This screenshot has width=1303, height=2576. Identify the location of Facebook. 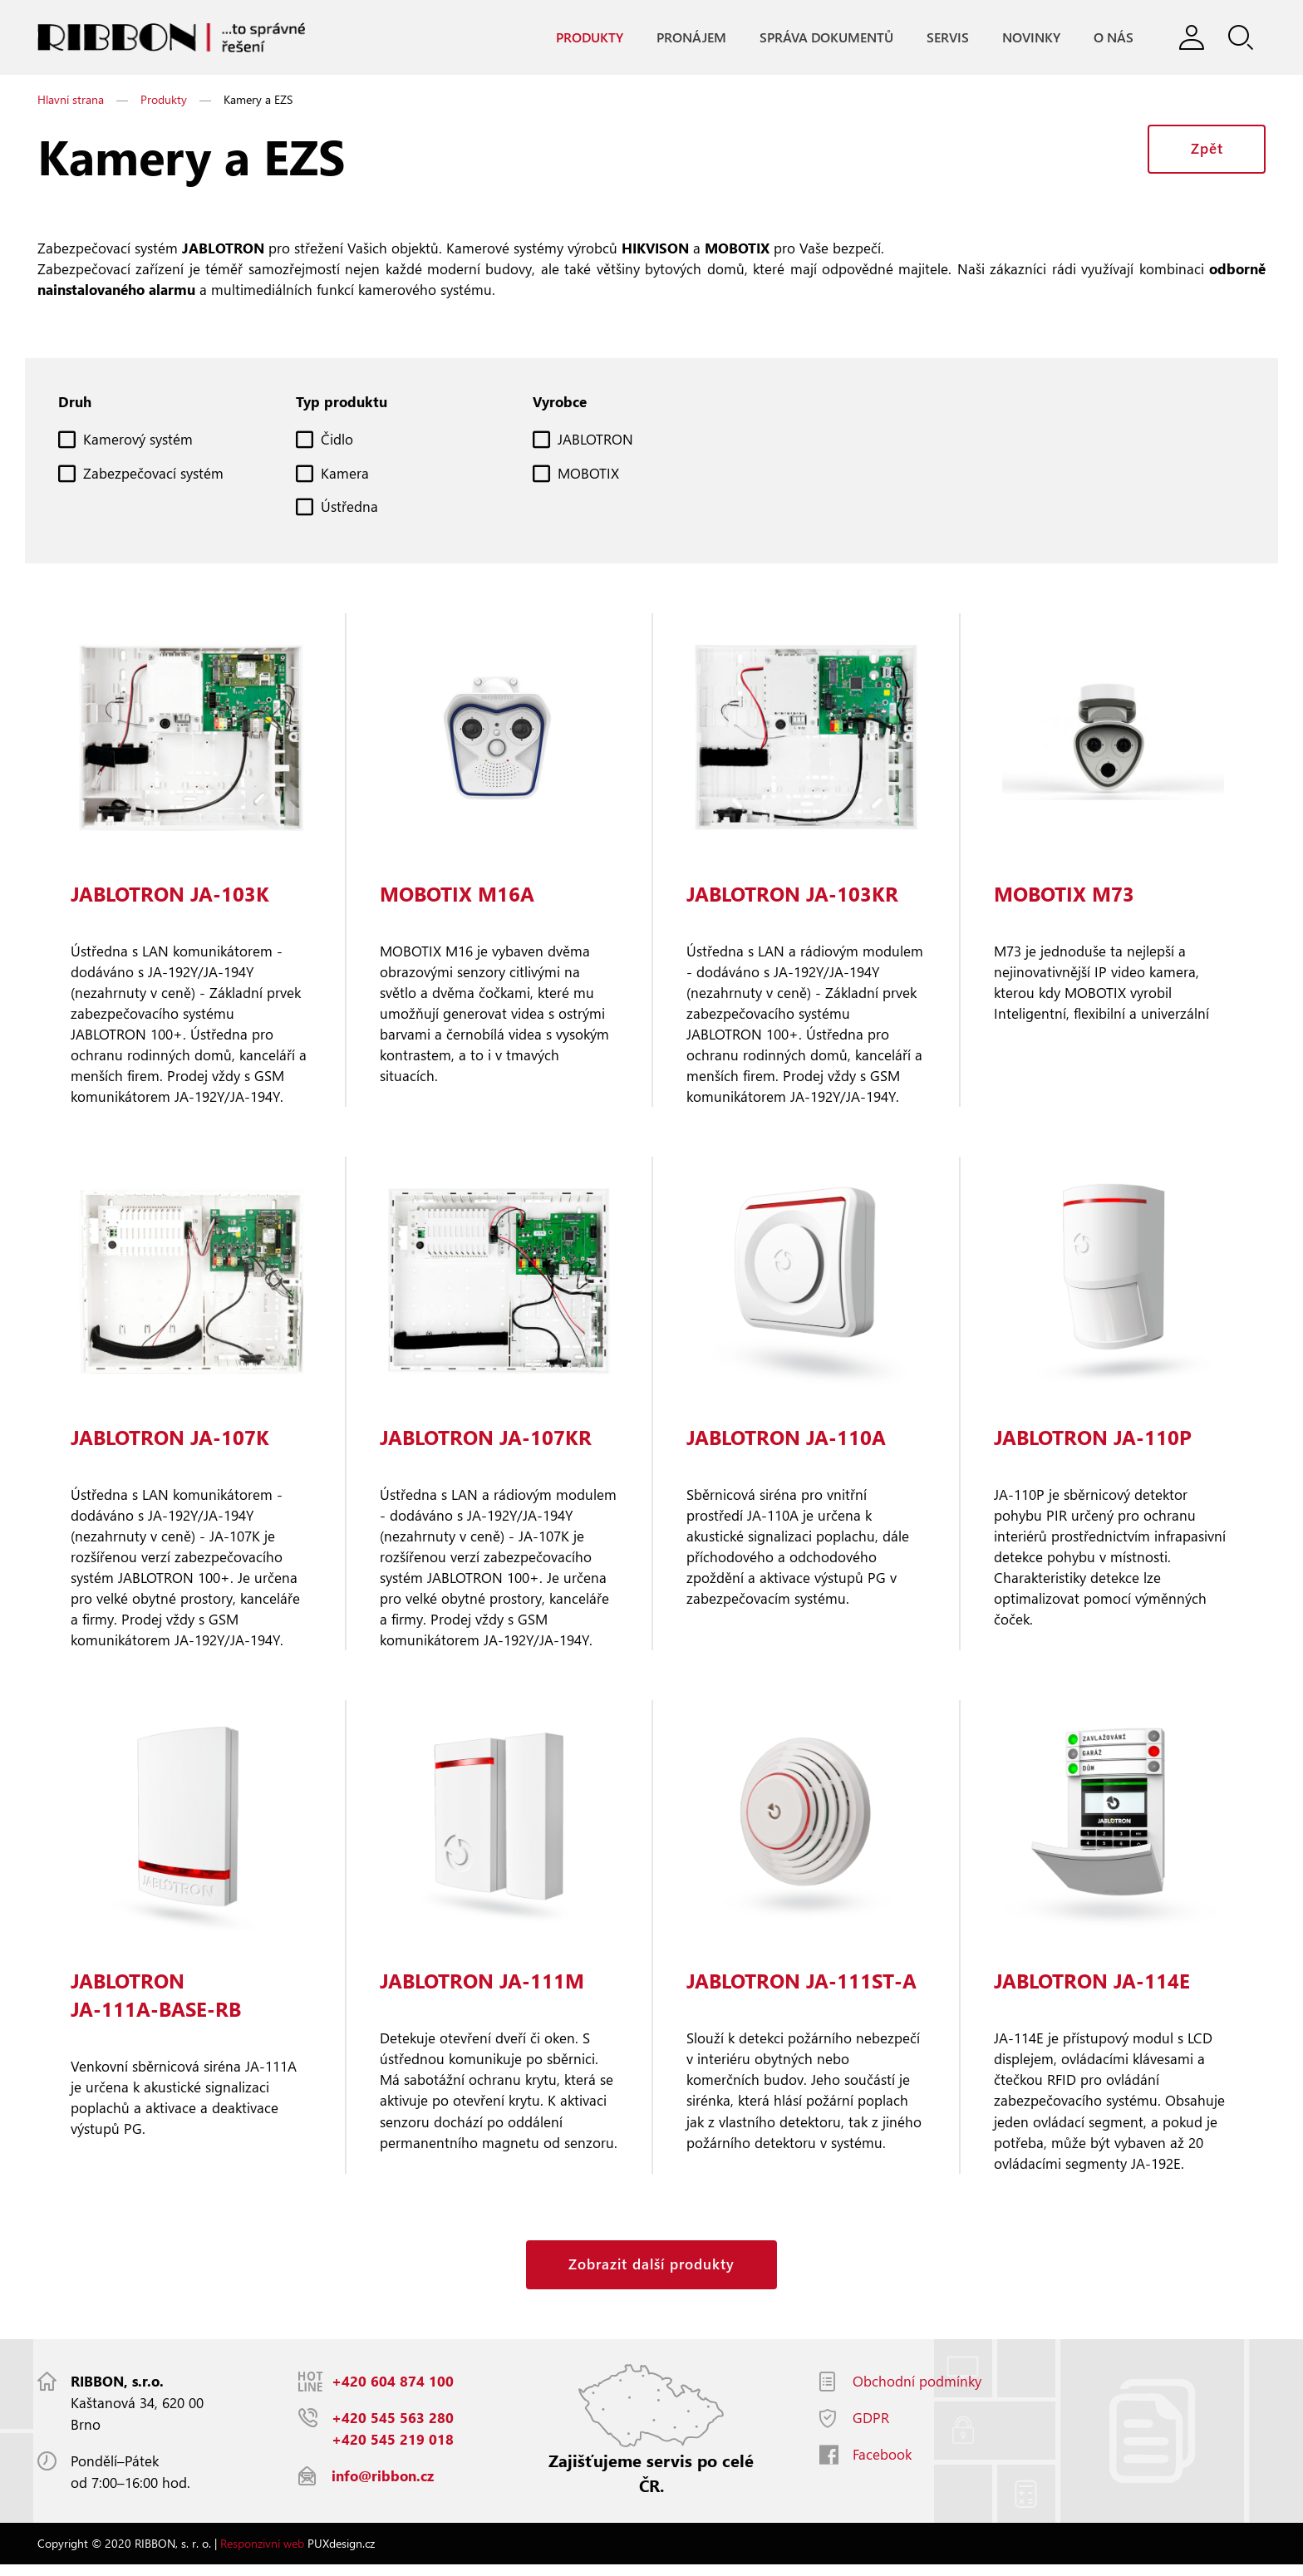
(882, 2465).